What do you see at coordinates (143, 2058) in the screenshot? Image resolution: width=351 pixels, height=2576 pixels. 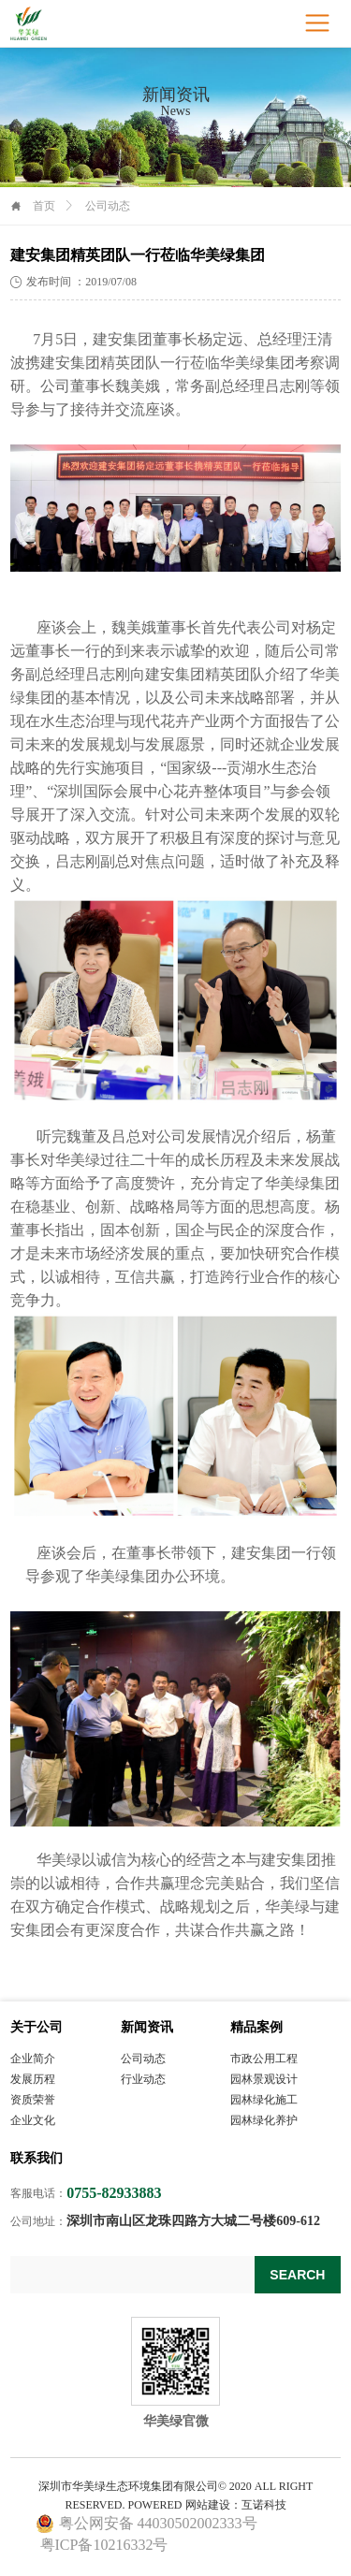 I see `公司动态` at bounding box center [143, 2058].